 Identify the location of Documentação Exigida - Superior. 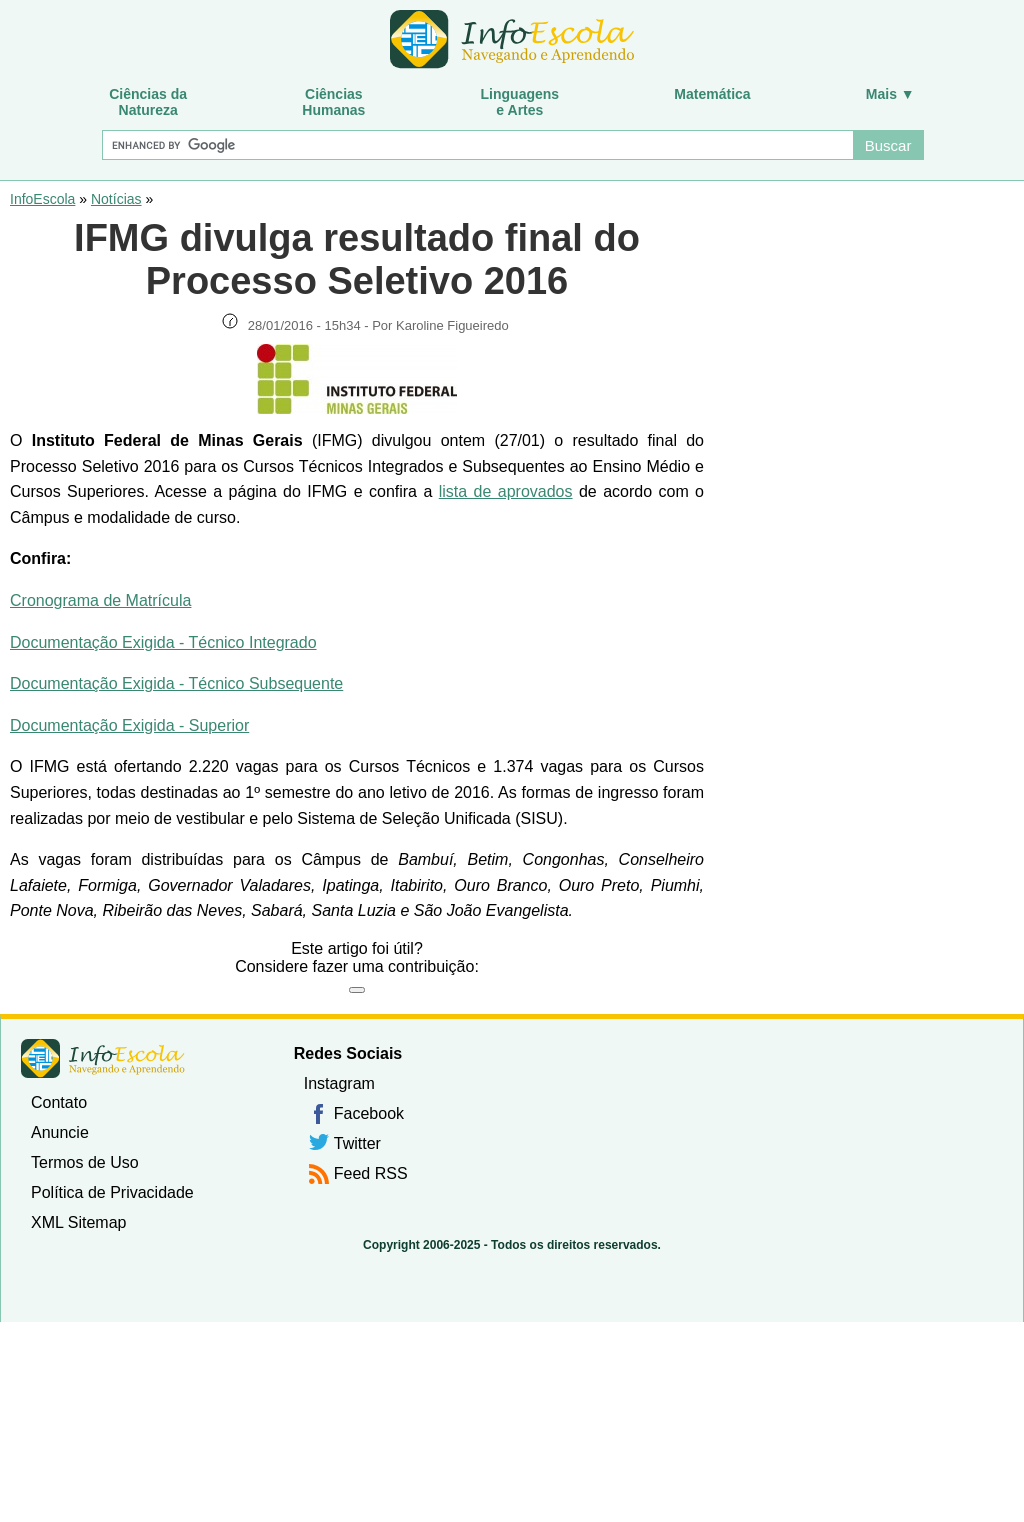
(129, 725).